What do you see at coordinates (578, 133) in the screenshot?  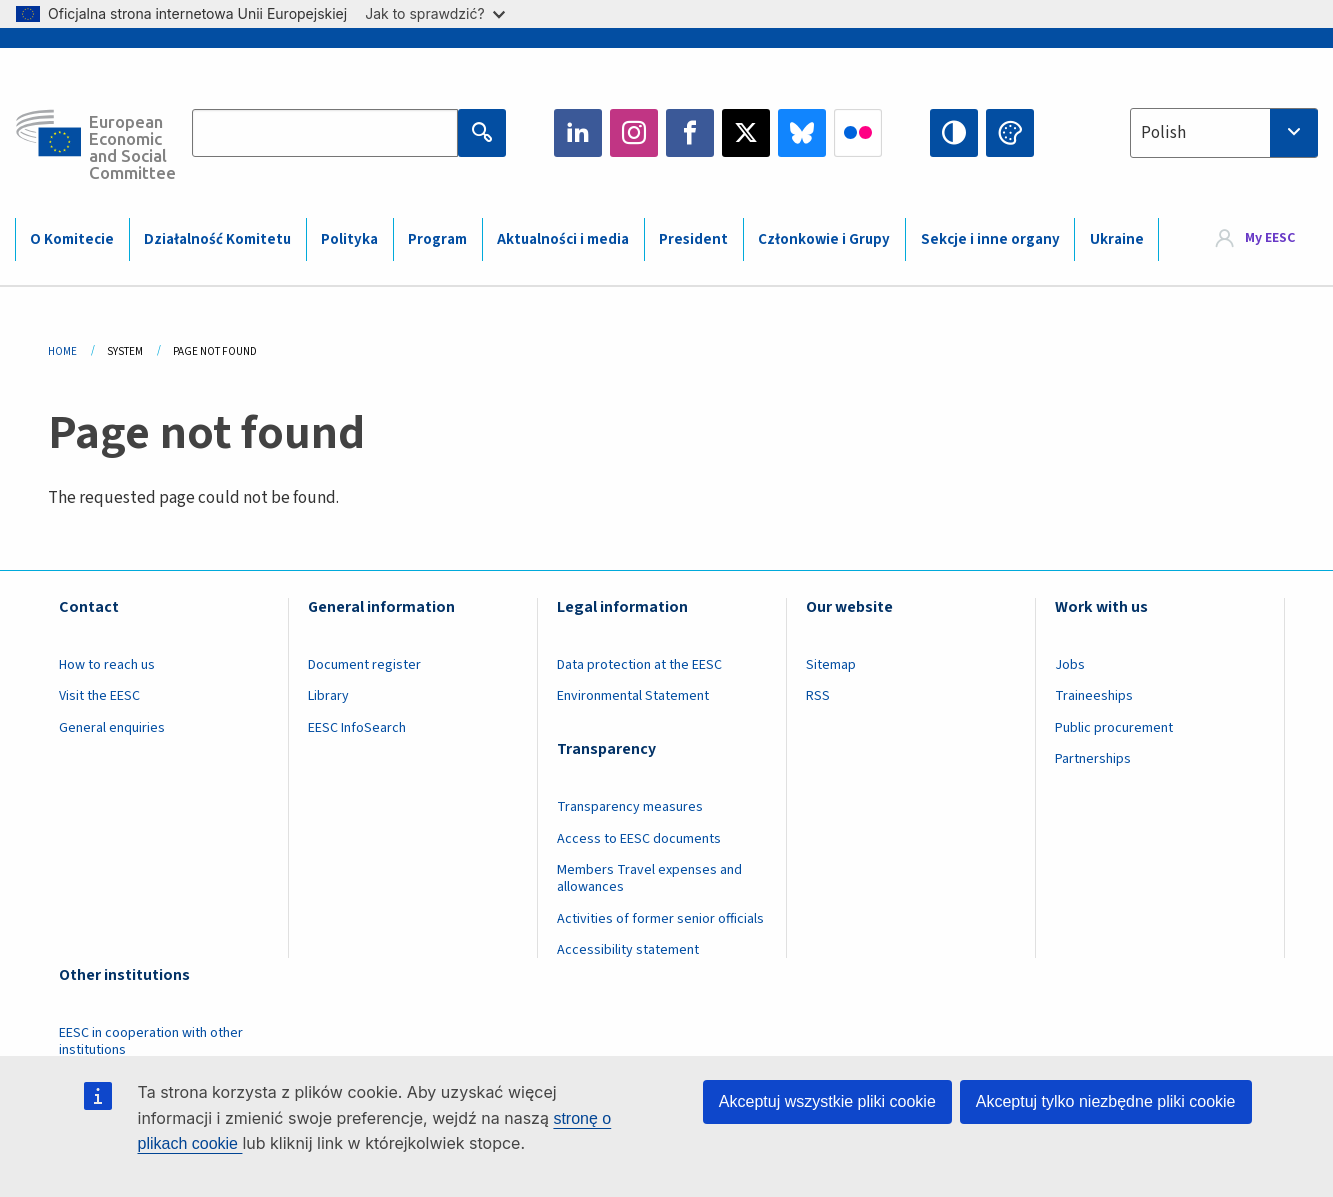 I see `LinkedIn` at bounding box center [578, 133].